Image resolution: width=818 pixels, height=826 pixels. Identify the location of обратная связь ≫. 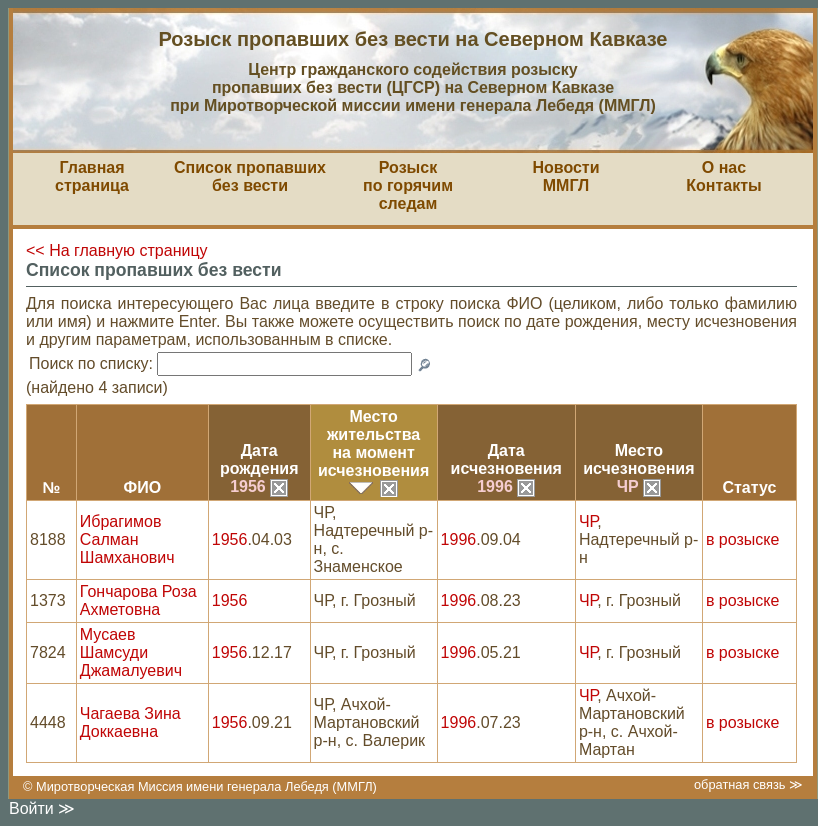
(748, 784).